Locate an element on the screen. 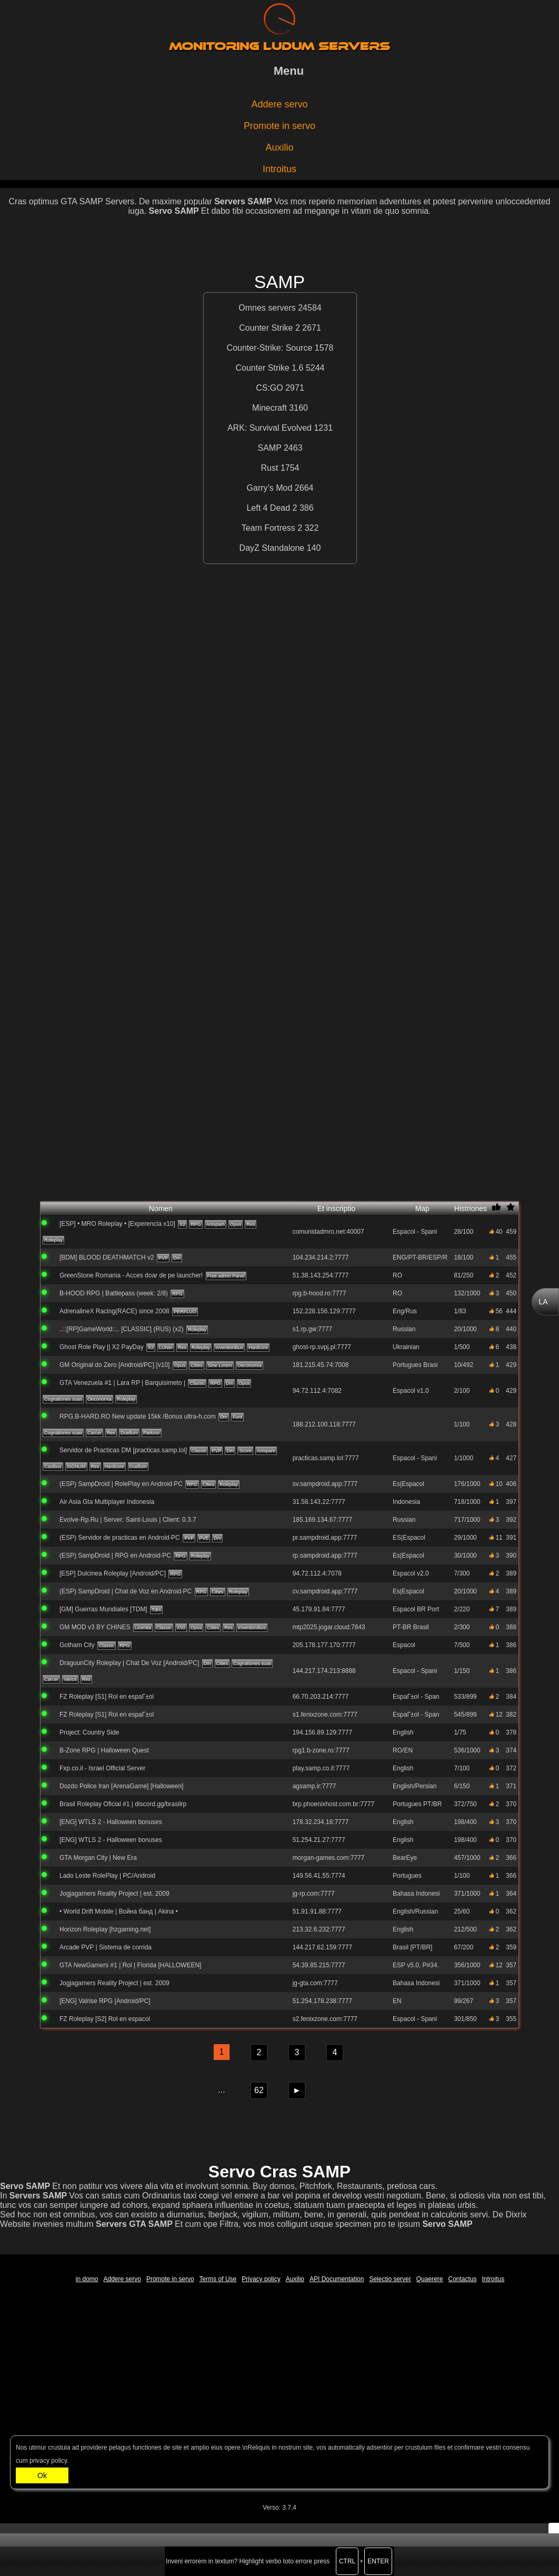 The height and width of the screenshot is (2576, 559). • World Drift Mobile | Война банд | Akina • is located at coordinates (118, 1911).